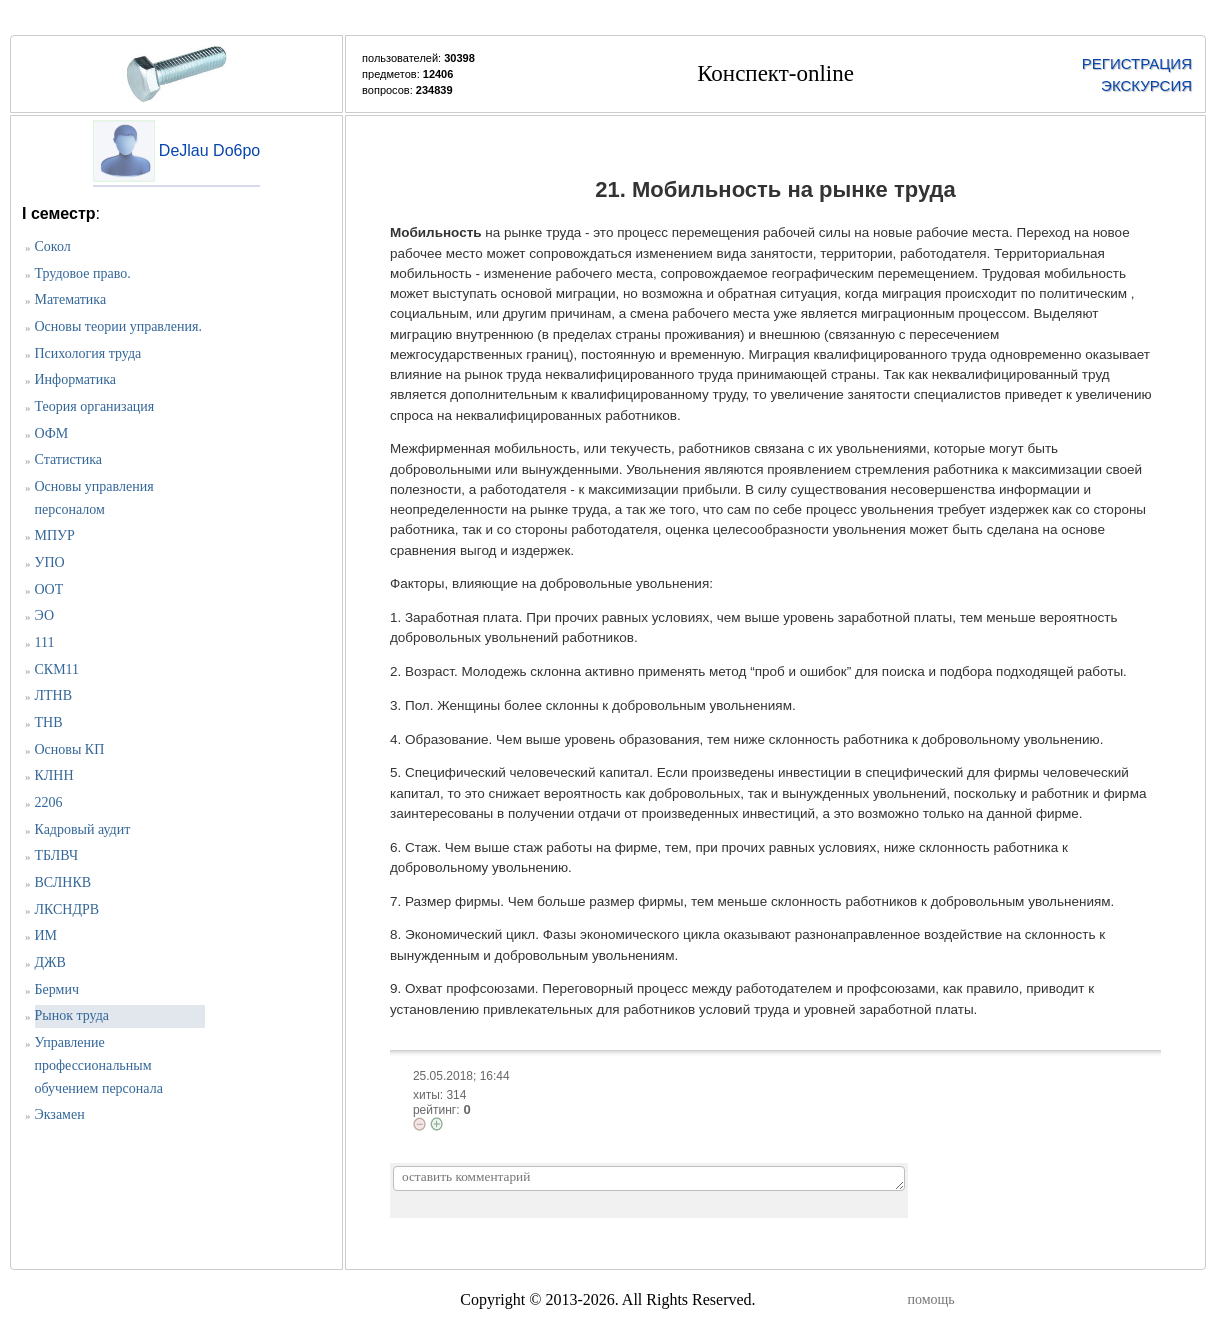 This screenshot has height=1323, width=1208. What do you see at coordinates (54, 775) in the screenshot?
I see `КЛНН` at bounding box center [54, 775].